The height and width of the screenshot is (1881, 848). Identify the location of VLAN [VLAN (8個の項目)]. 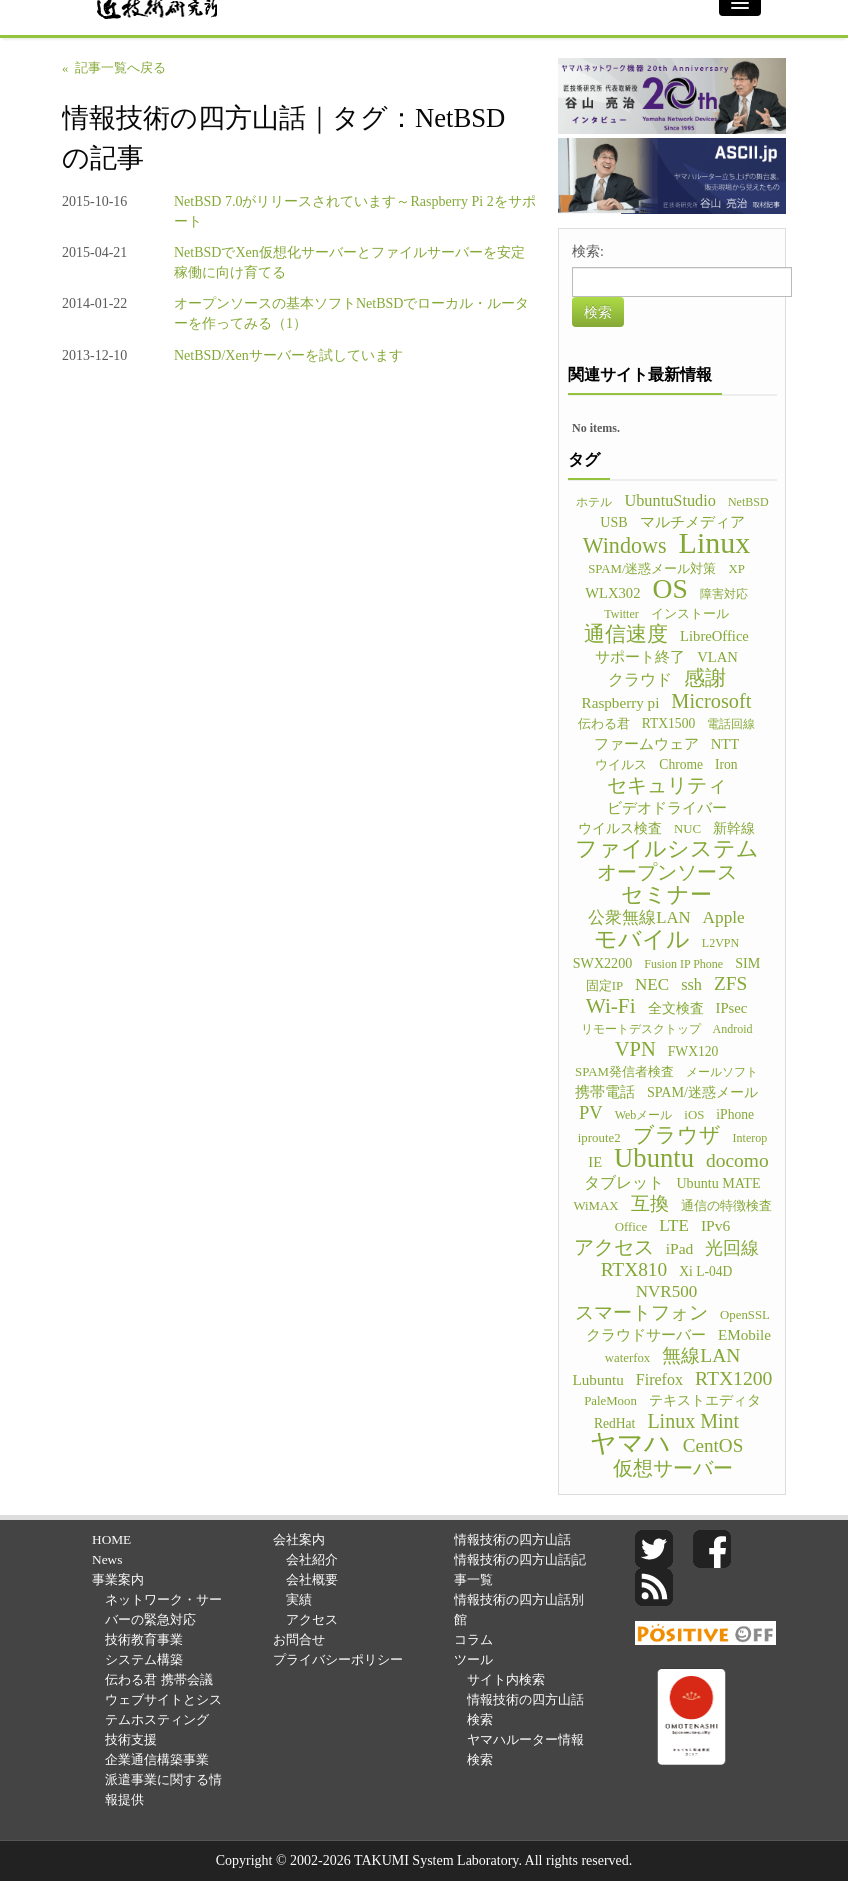
(717, 657).